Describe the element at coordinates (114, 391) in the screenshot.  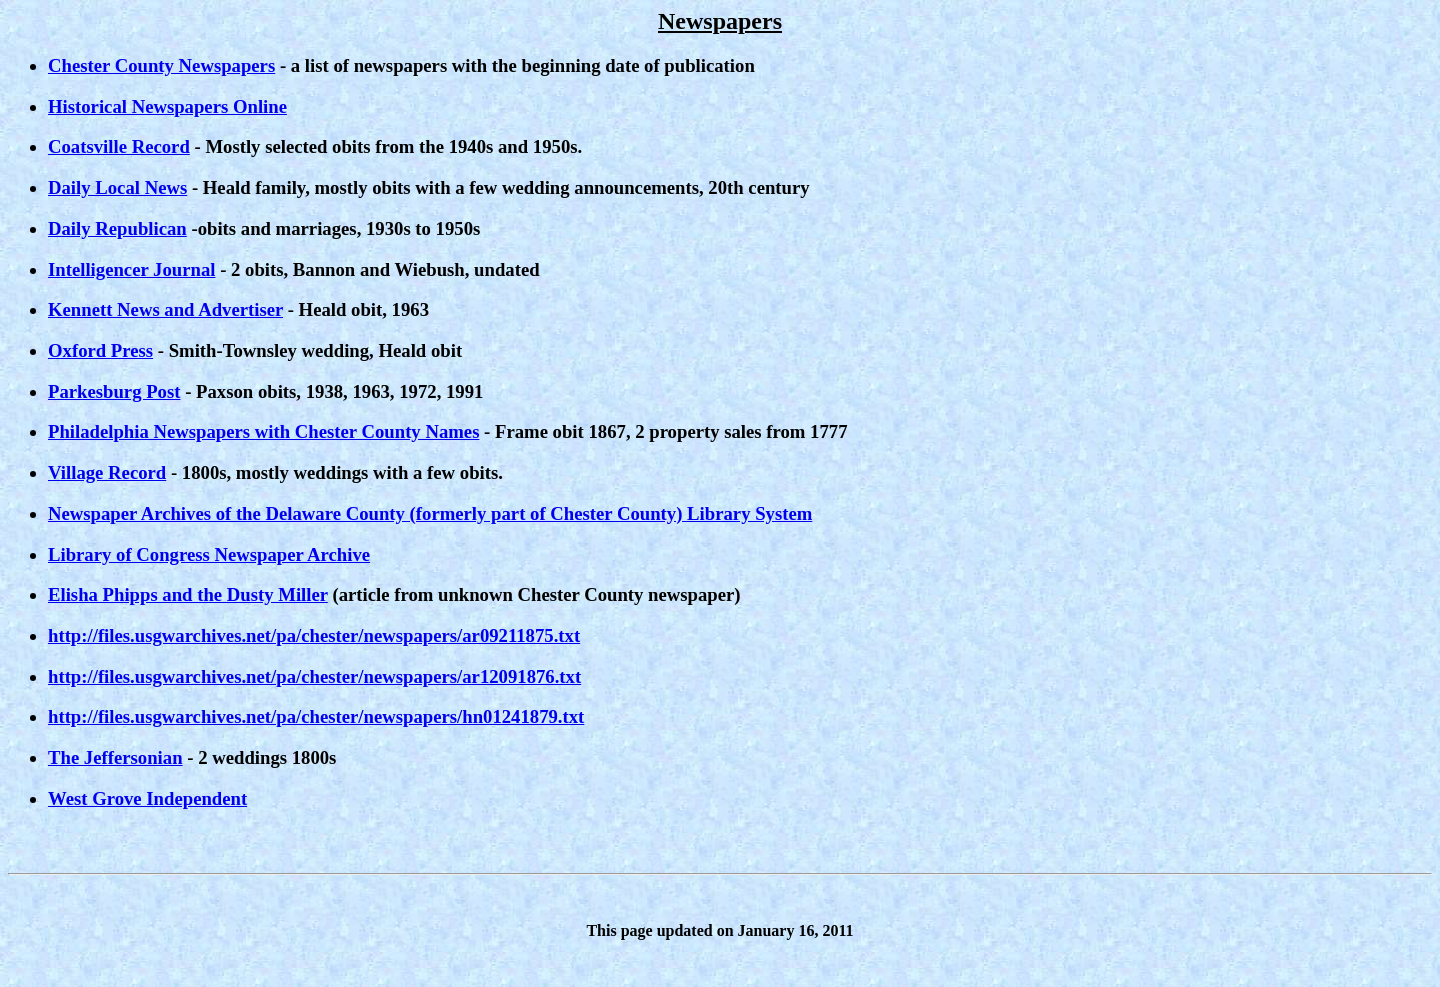
I see `Parkesburg Post` at that location.